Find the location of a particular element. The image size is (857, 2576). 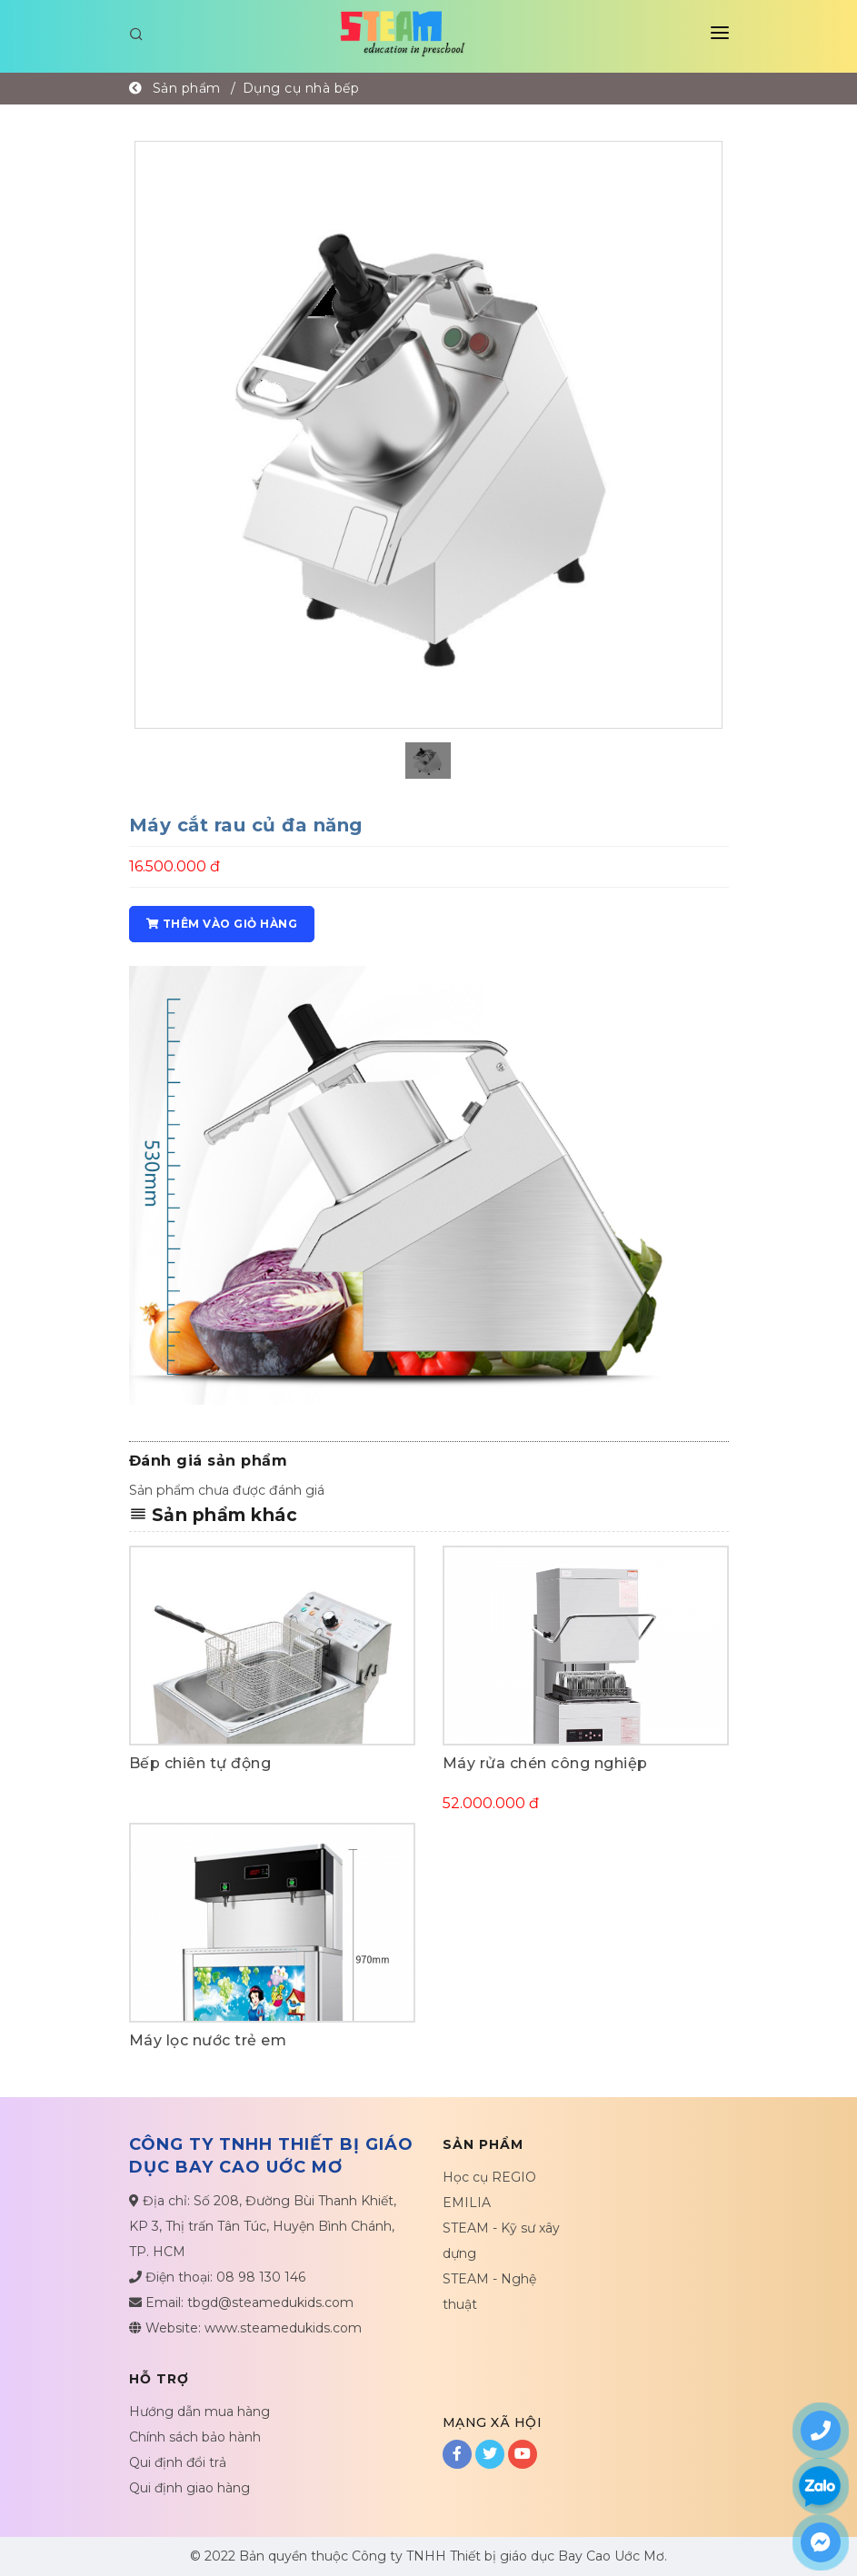

Dụng cụ nhà bếp is located at coordinates (301, 88).